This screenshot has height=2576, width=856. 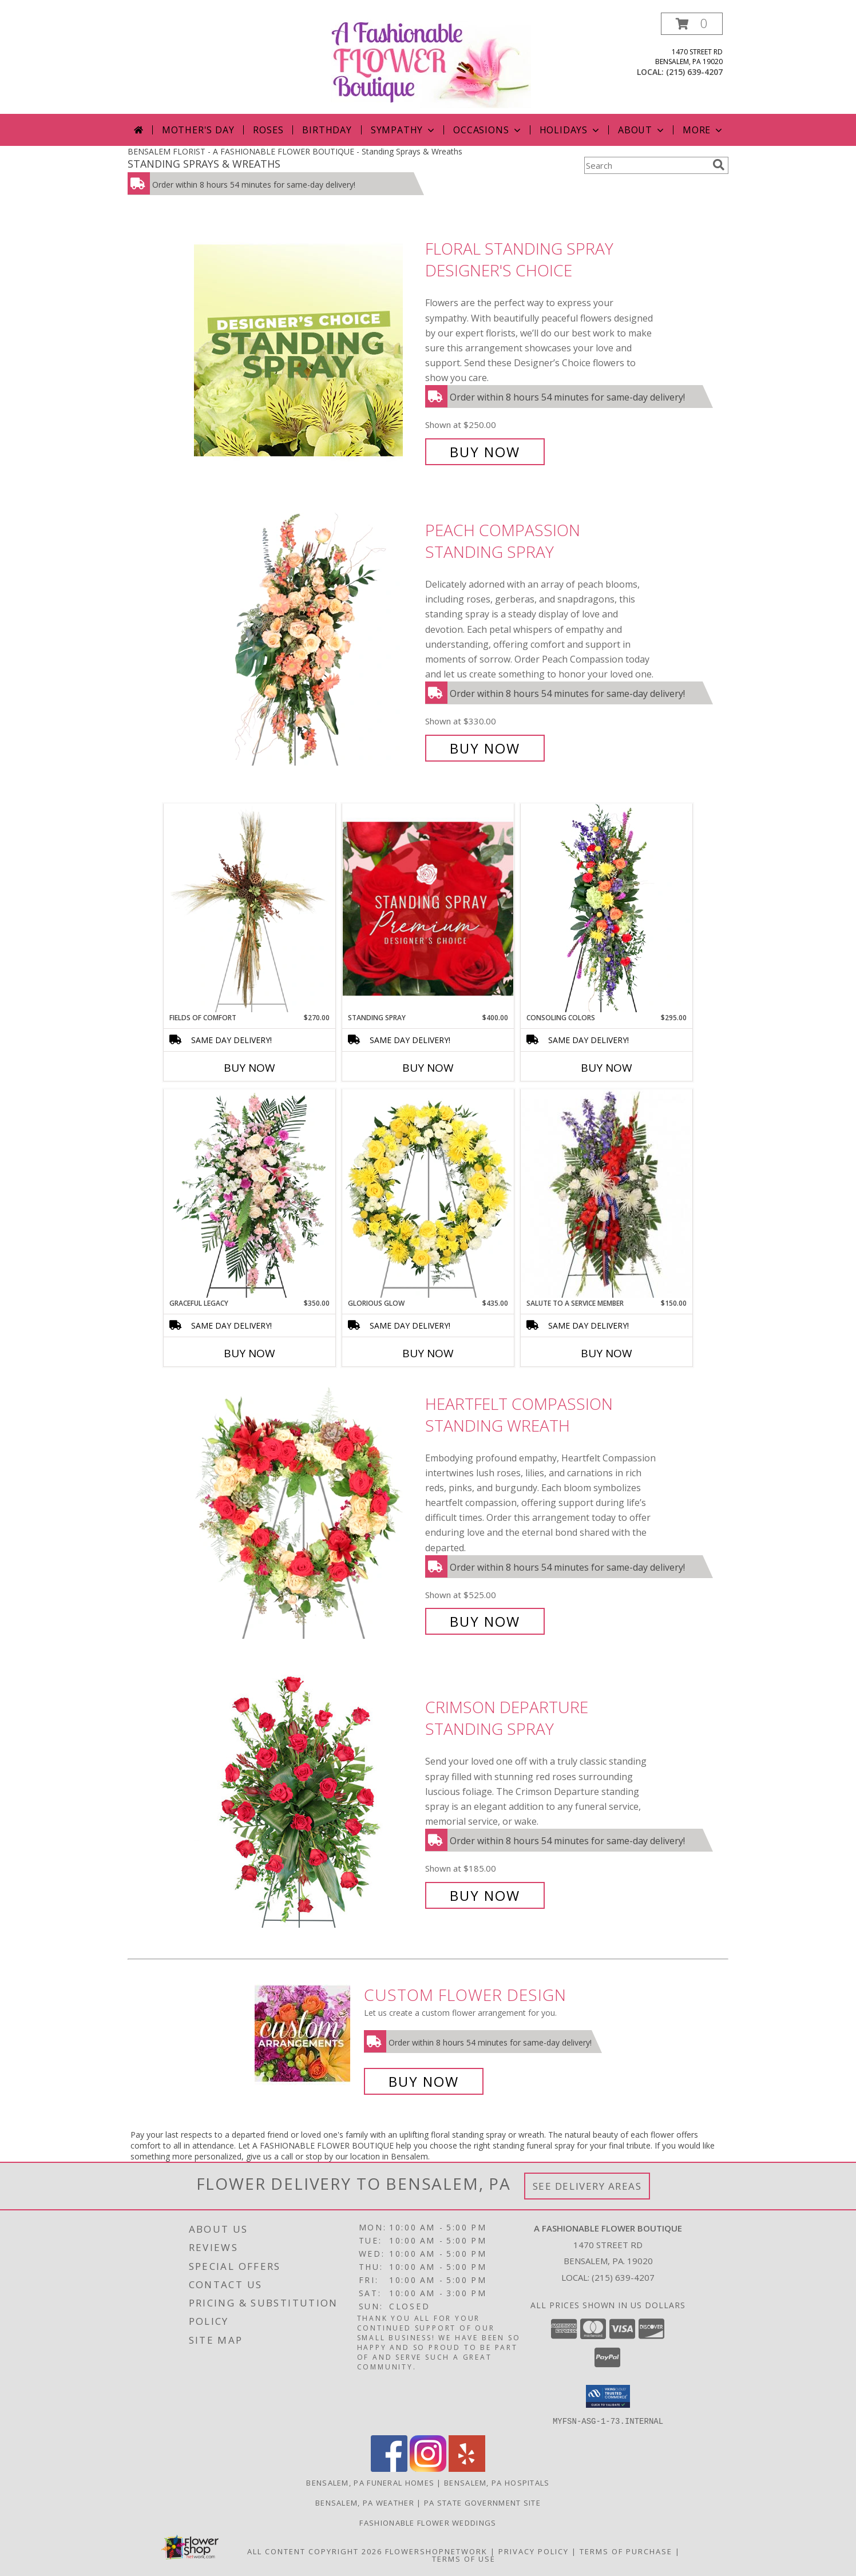 What do you see at coordinates (467, 2468) in the screenshot?
I see `[View our Yelp]` at bounding box center [467, 2468].